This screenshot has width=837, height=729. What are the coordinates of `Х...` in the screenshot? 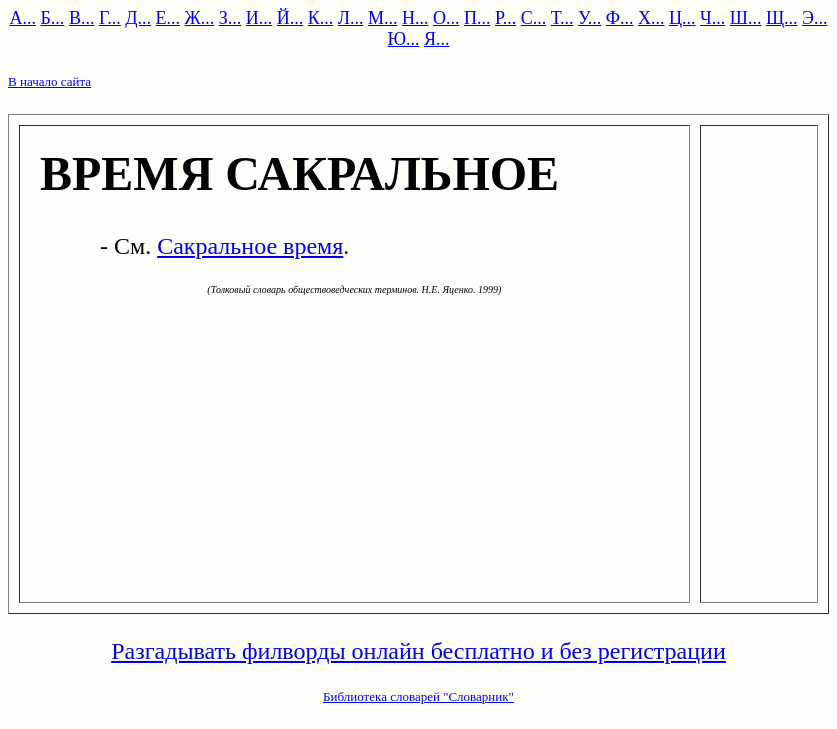 It's located at (651, 18).